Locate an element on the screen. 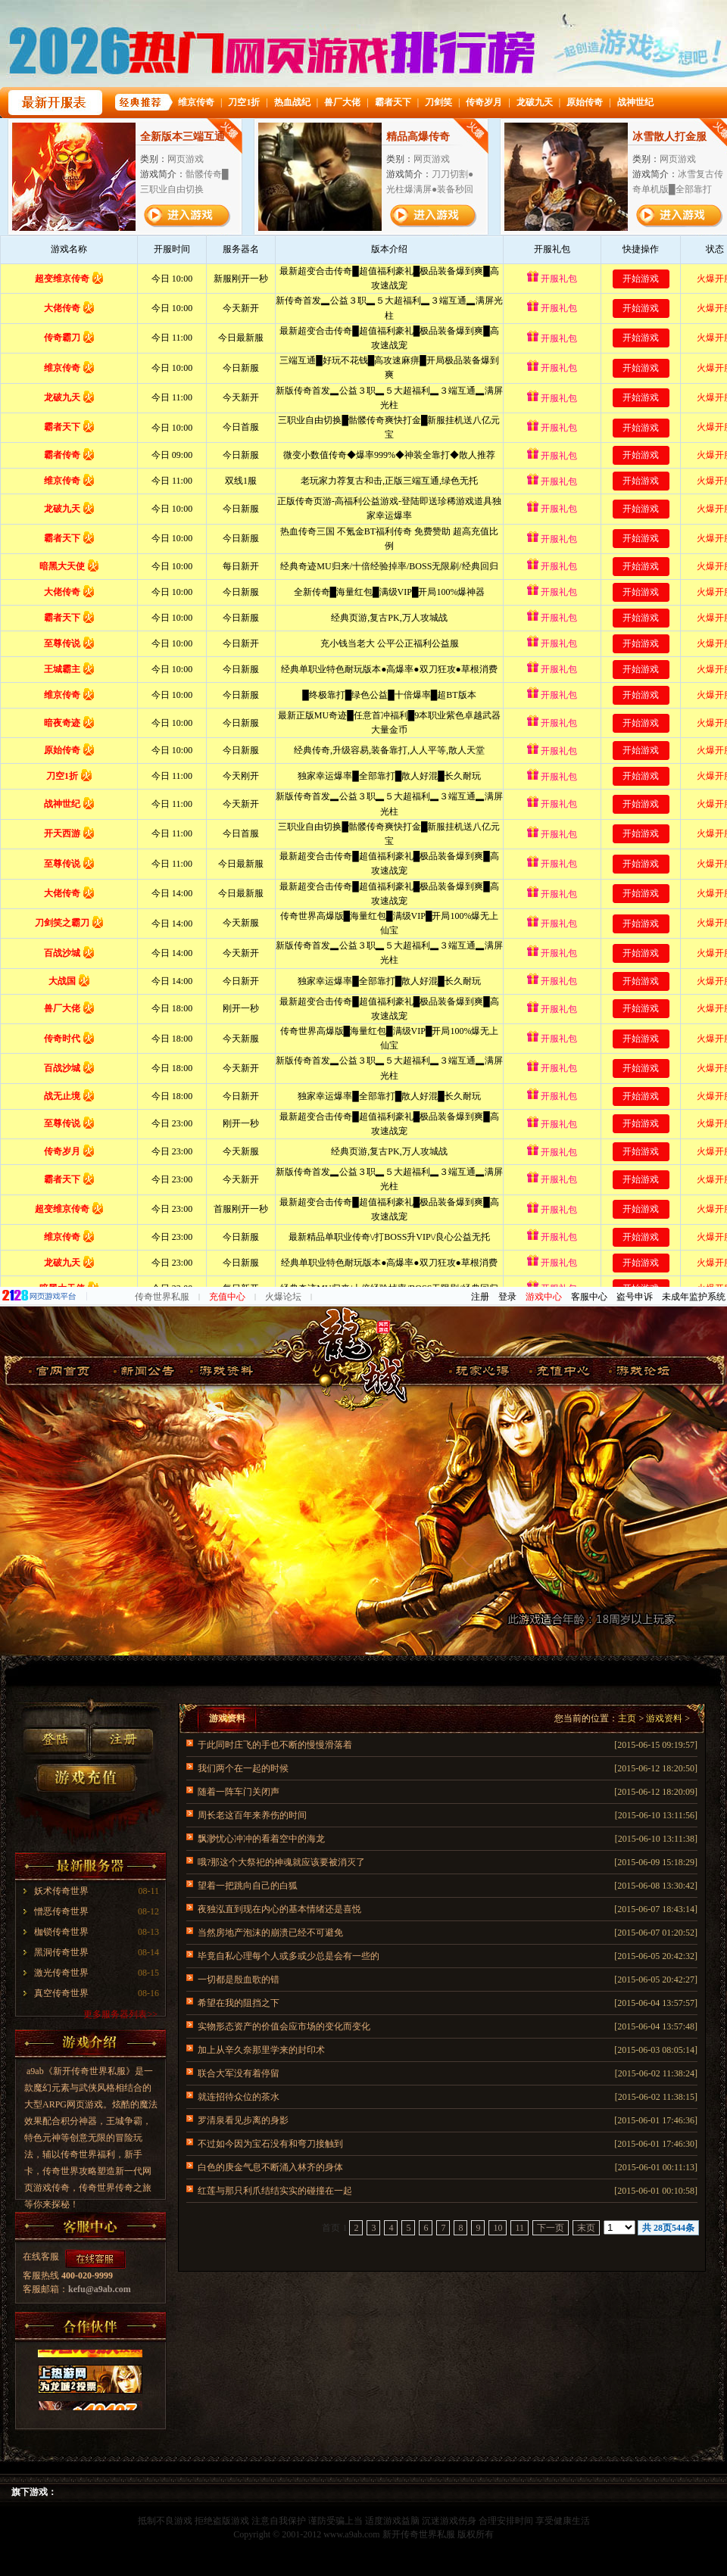 This screenshot has width=727, height=2576. 加上从辛久奈那里学来的封印术 is located at coordinates (261, 2050).